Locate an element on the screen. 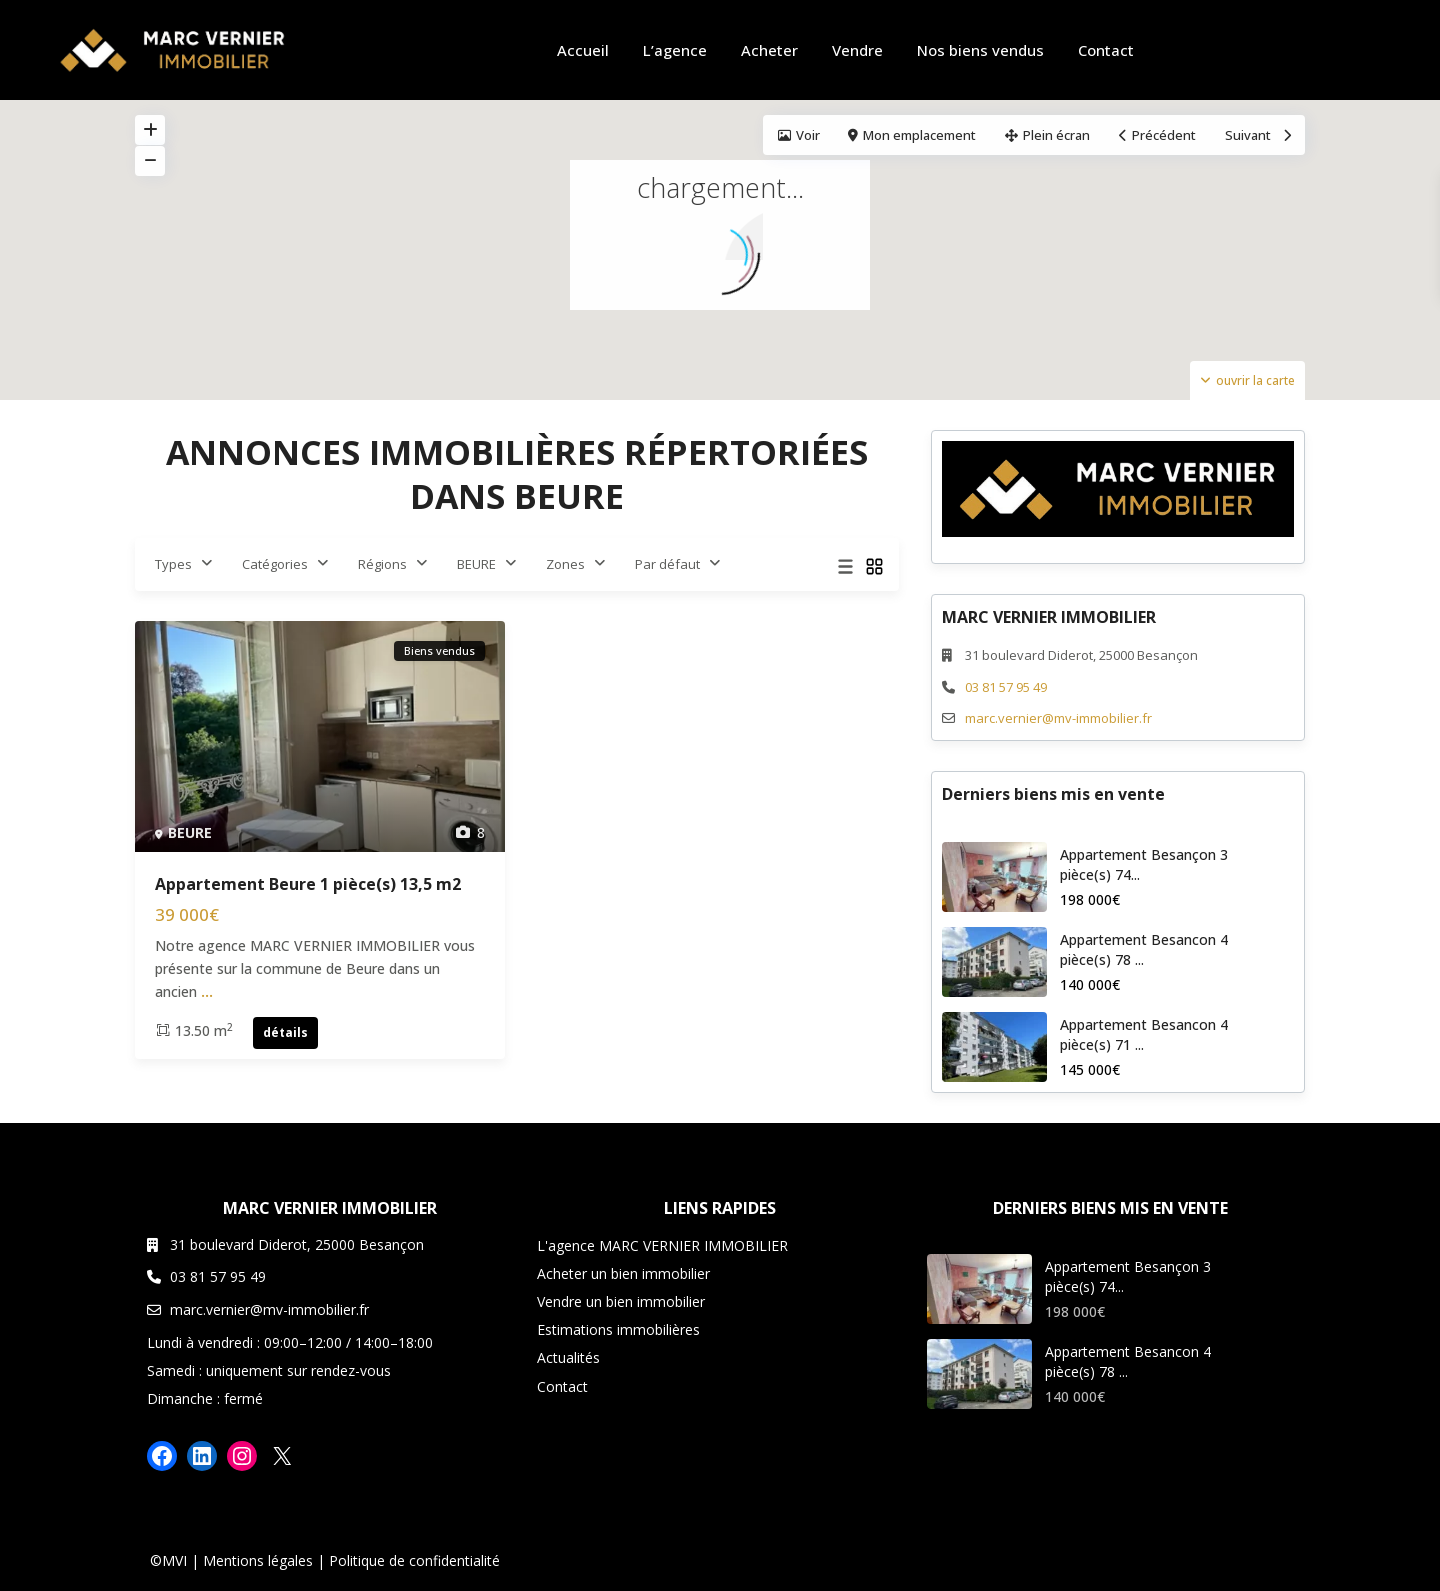 The image size is (1440, 1591). Types is located at coordinates (173, 564).